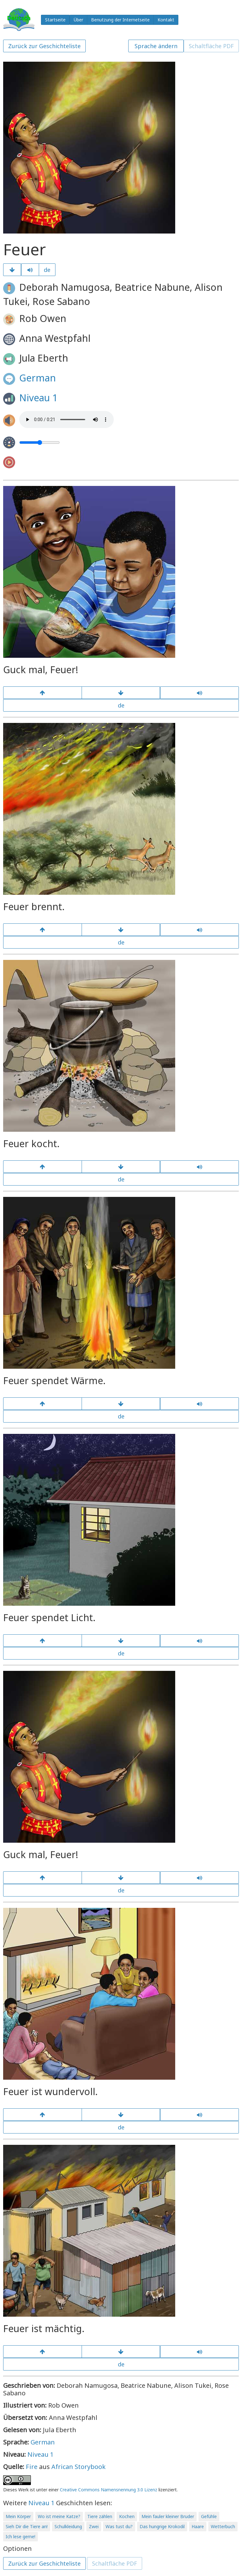 This screenshot has height=2576, width=242. I want to click on Schulkleidung, so click(68, 2526).